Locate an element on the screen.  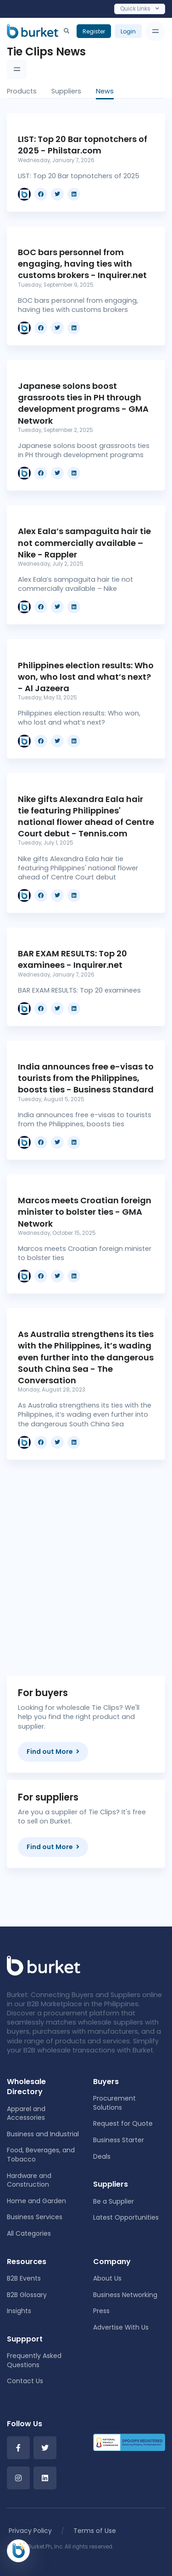
[Burket] is located at coordinates (32, 31).